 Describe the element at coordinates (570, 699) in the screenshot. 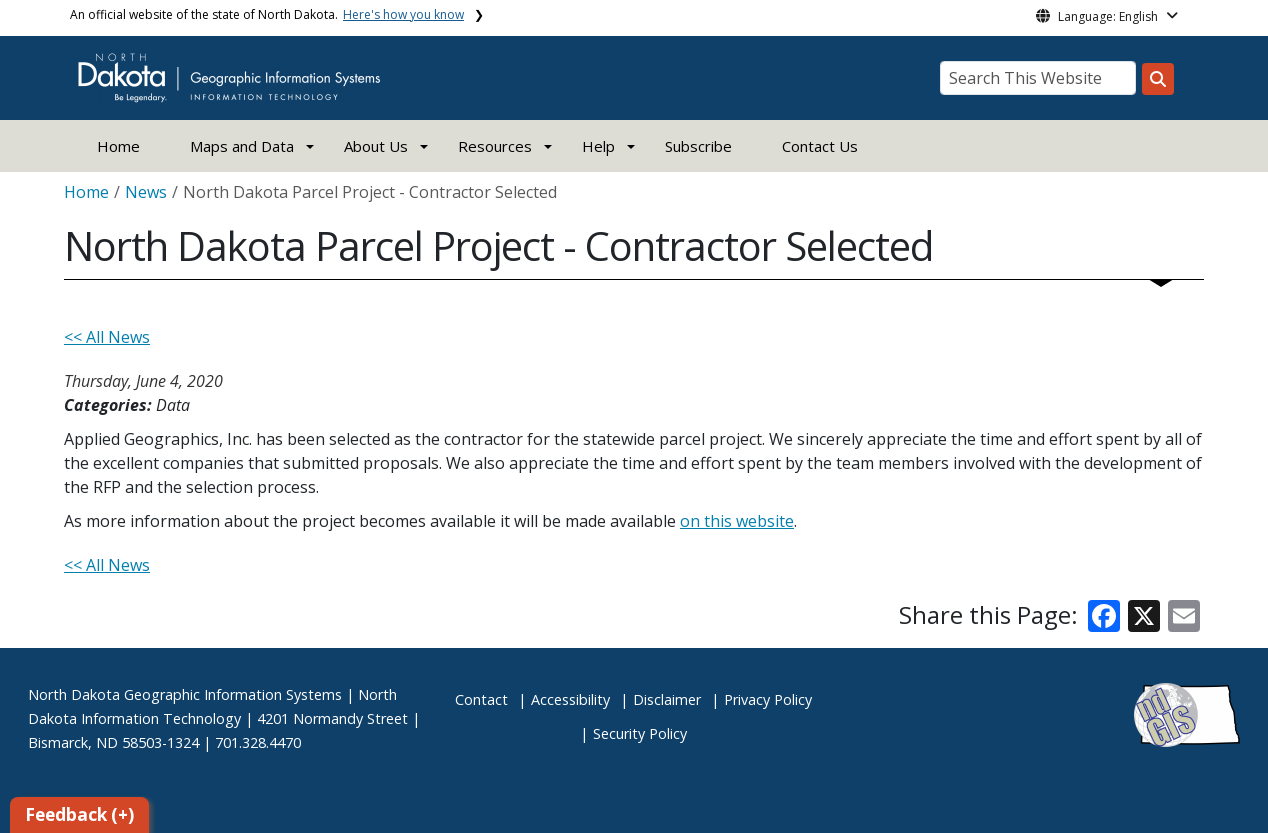

I see `Accessibility` at that location.